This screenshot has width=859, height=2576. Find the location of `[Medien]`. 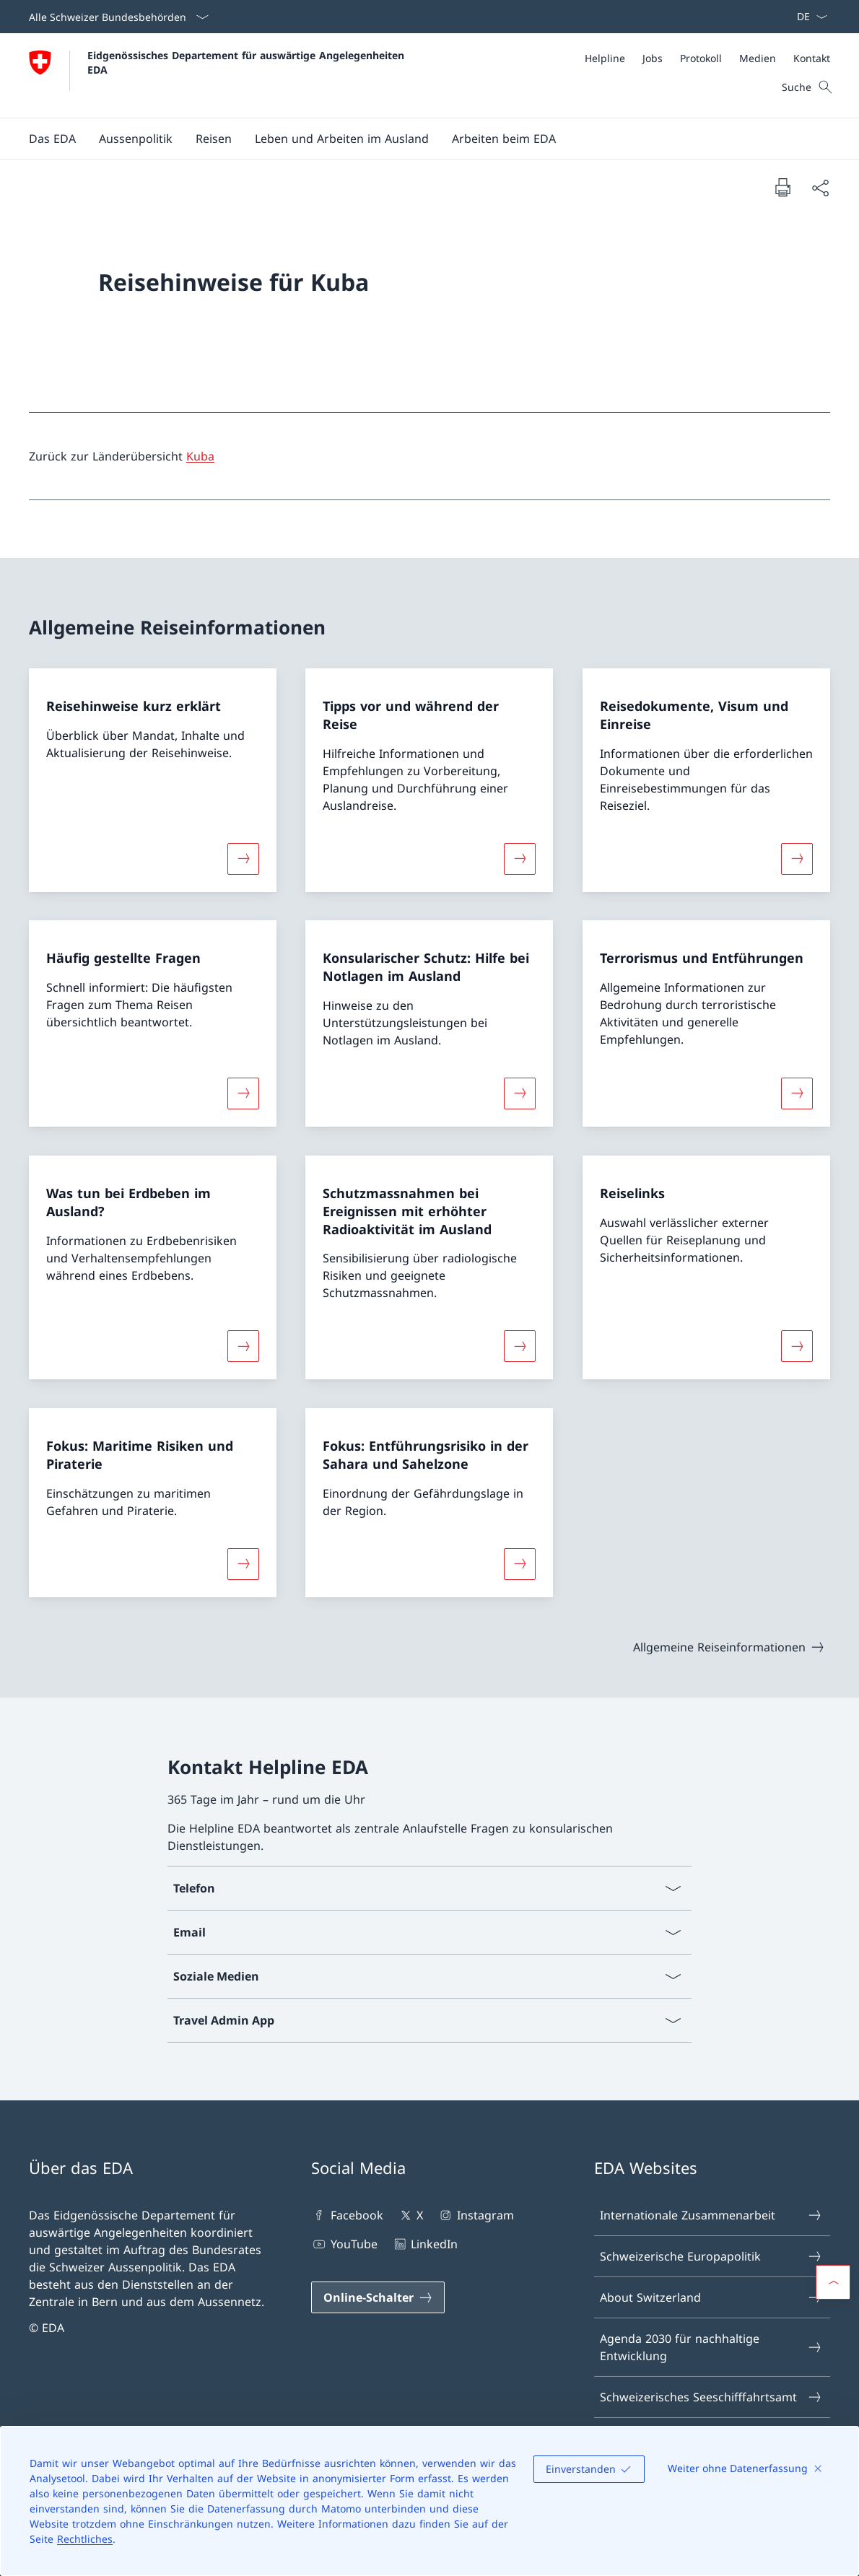

[Medien] is located at coordinates (758, 58).